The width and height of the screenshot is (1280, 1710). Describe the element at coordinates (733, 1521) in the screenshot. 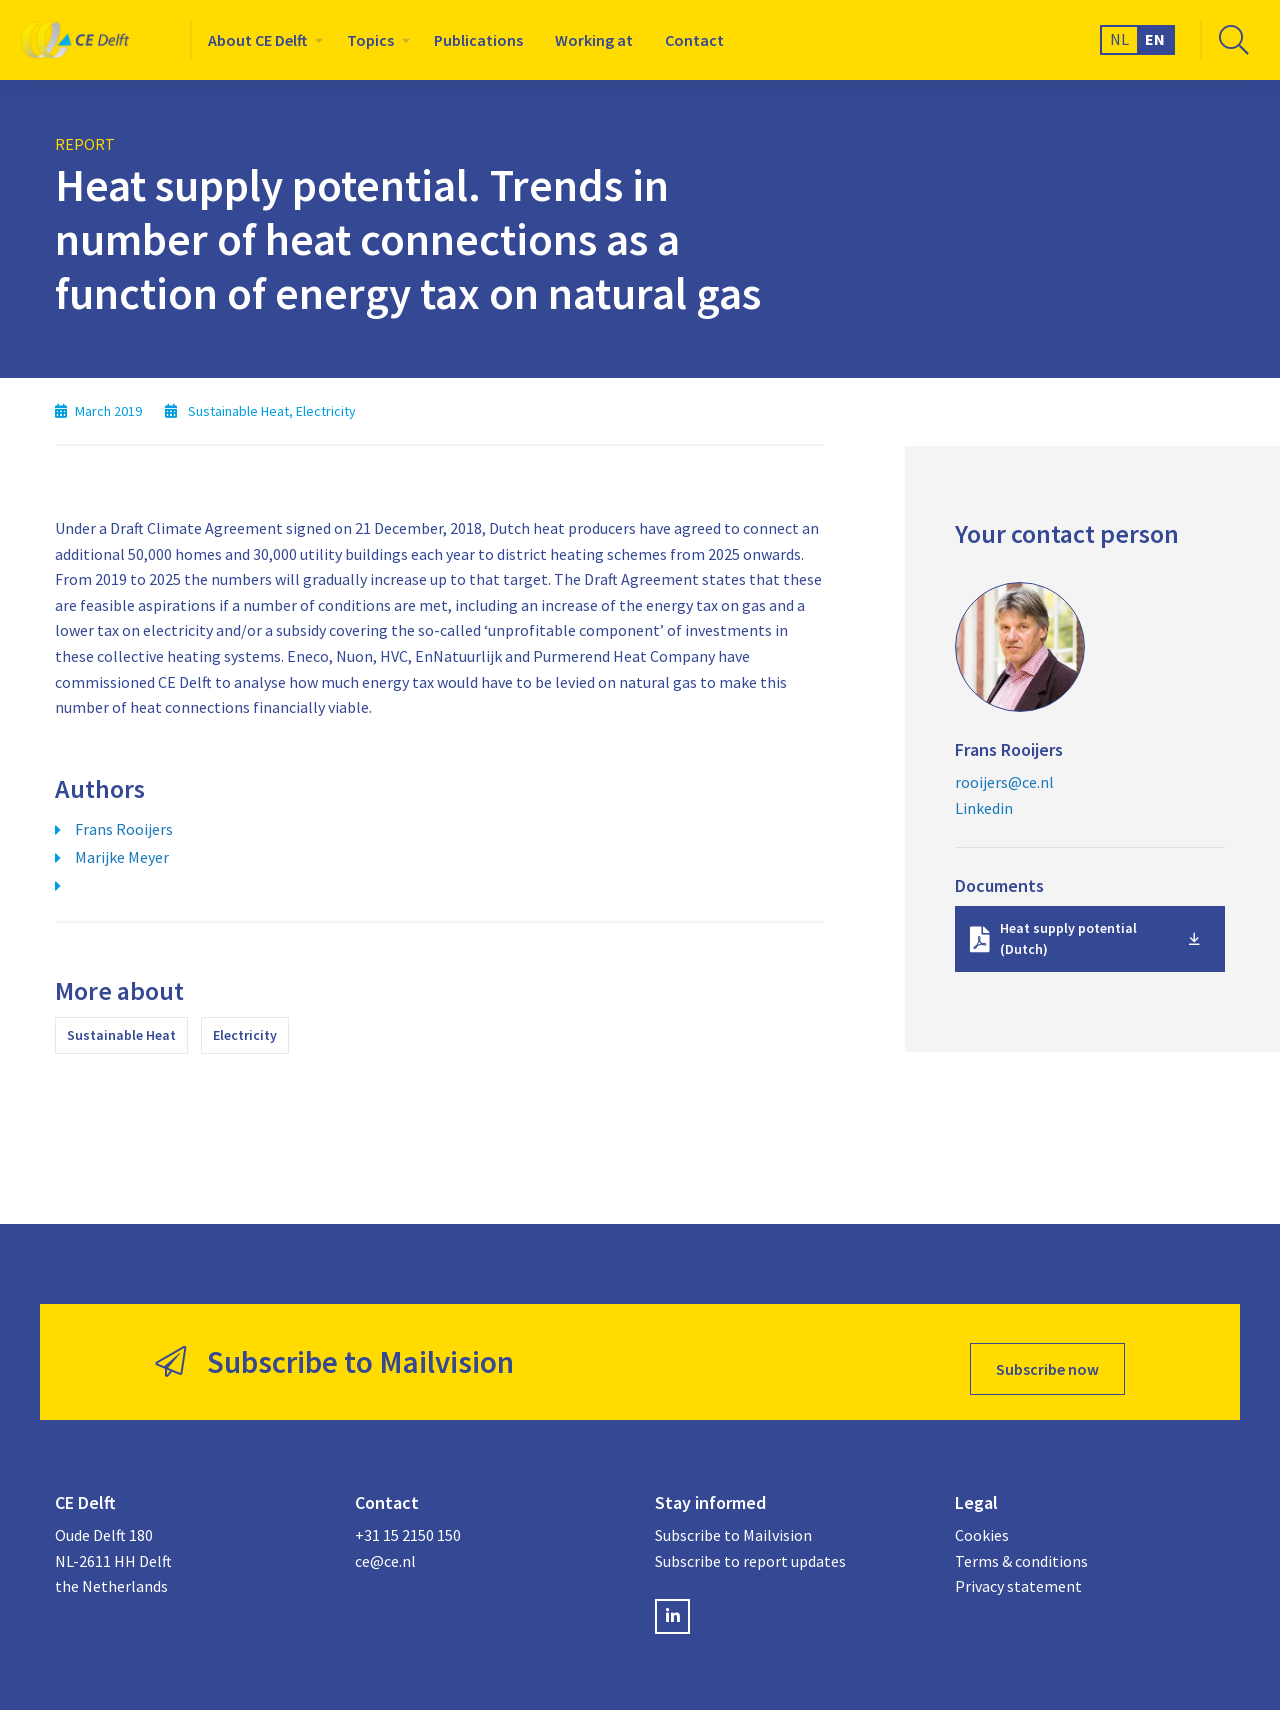

I see `Subscribe to Mailvision` at that location.